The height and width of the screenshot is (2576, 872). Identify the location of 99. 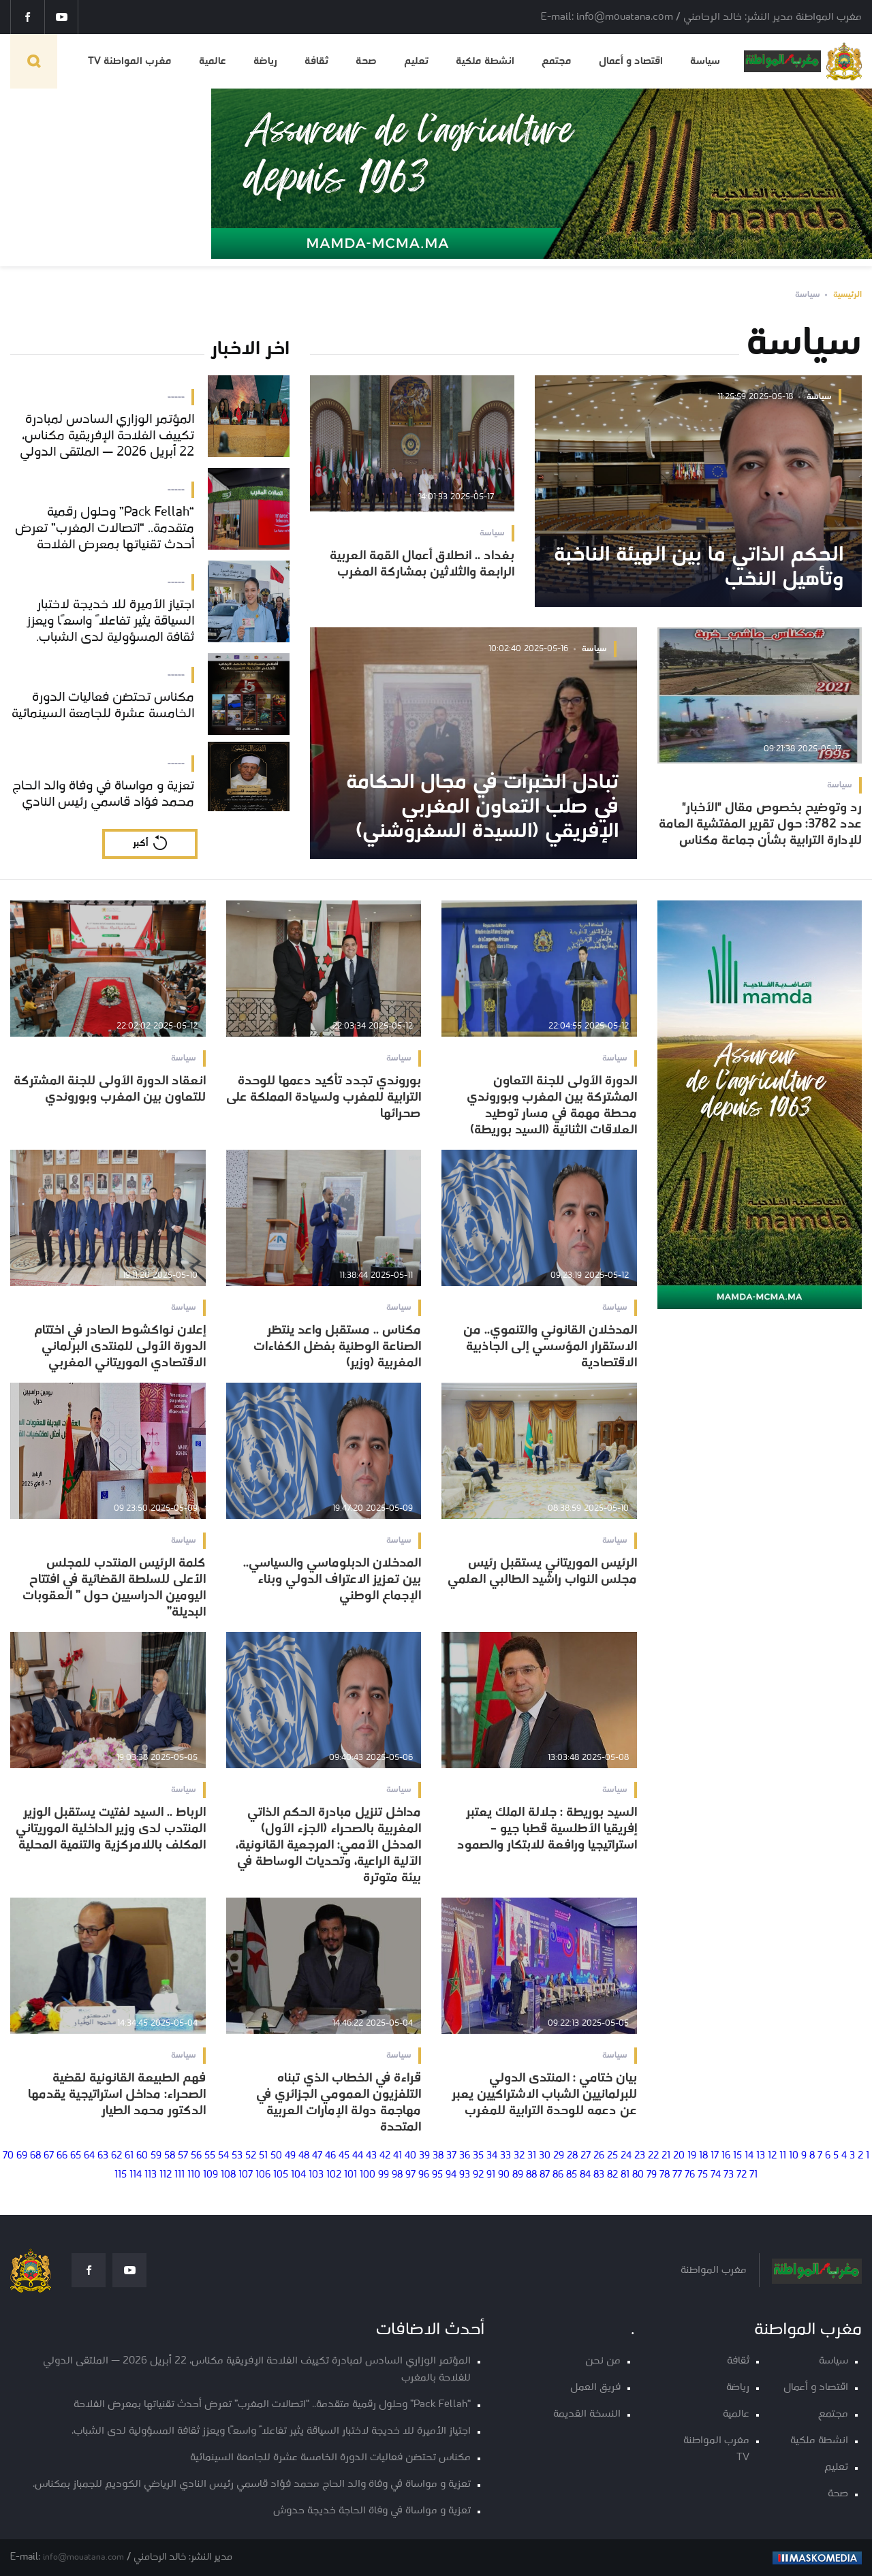
(383, 2175).